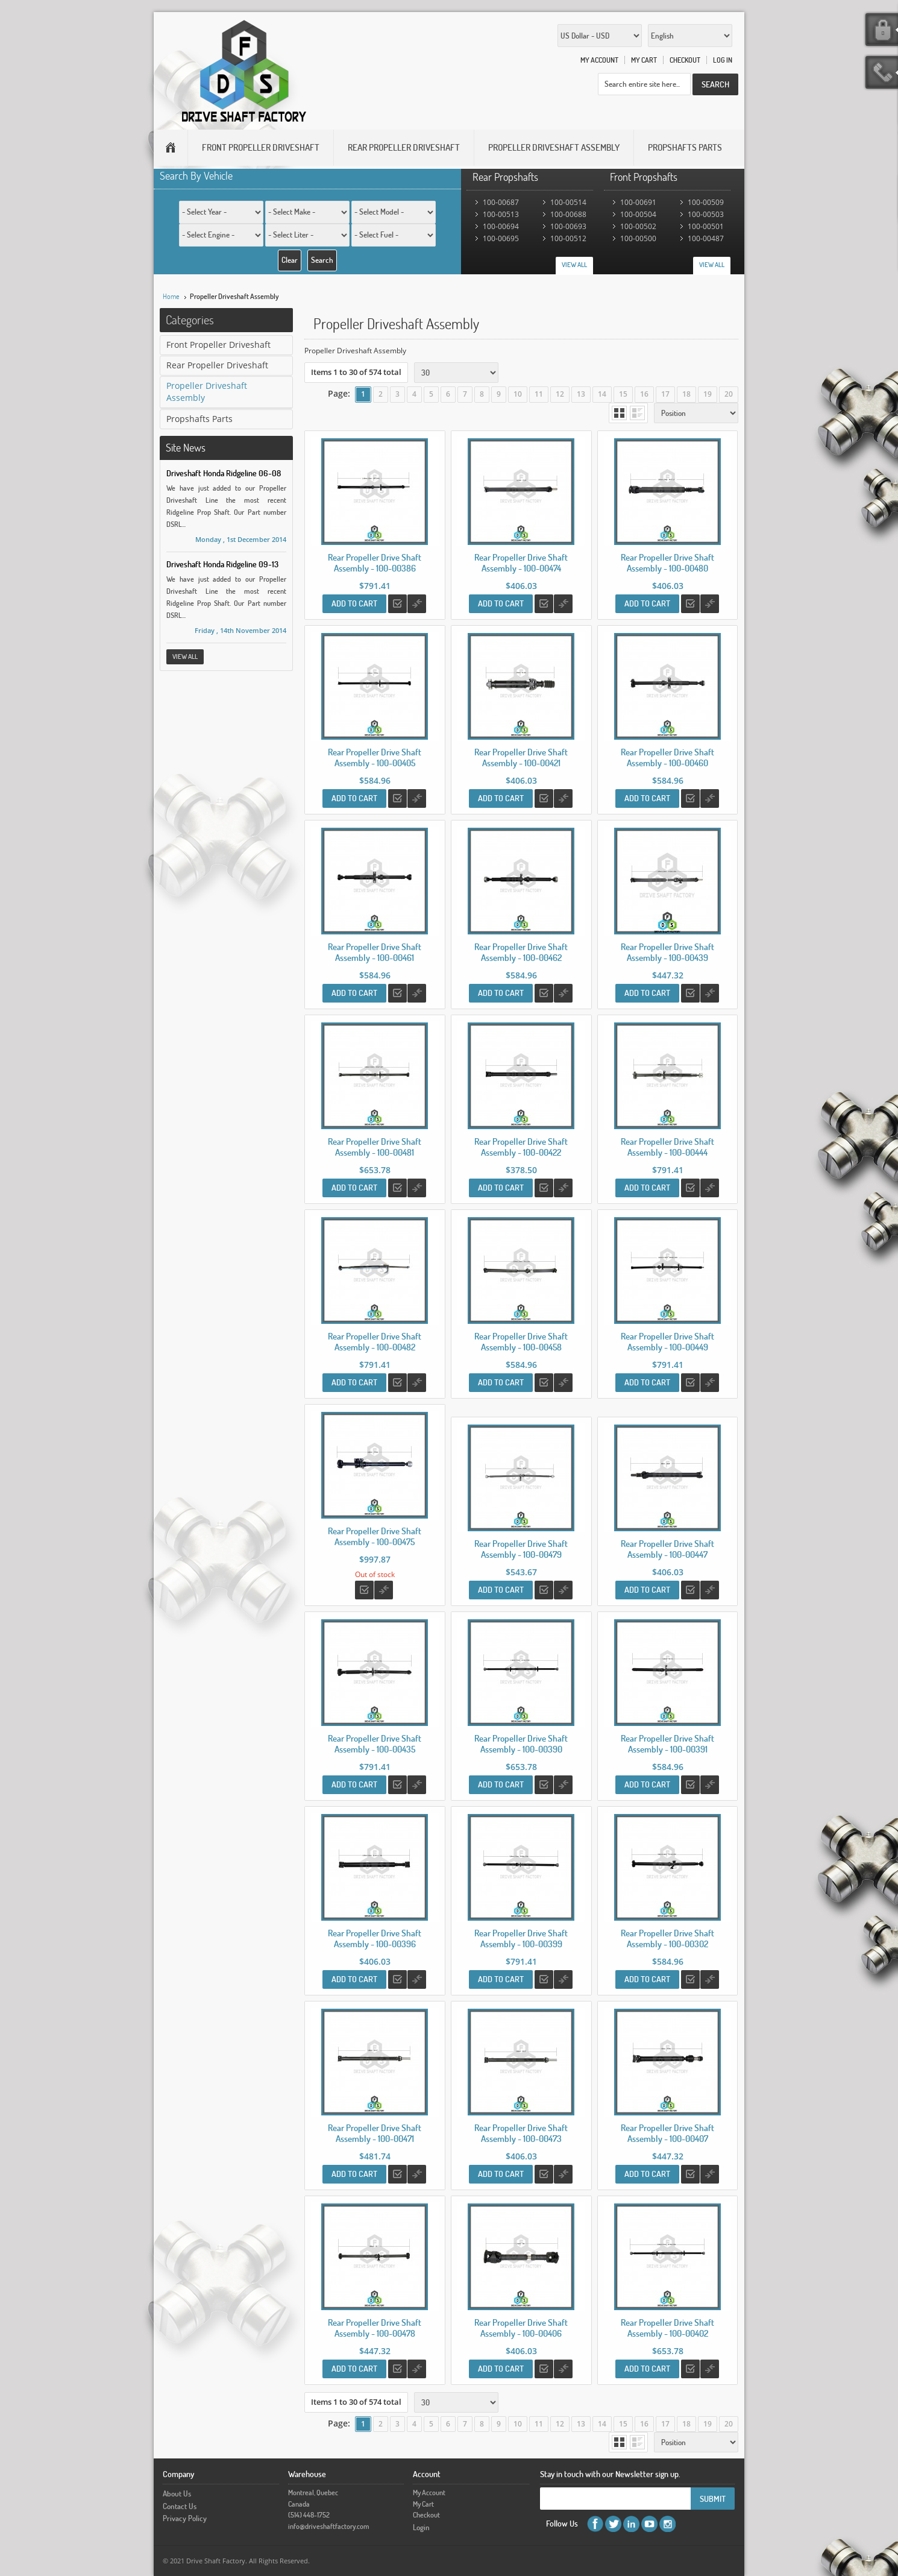  Describe the element at coordinates (501, 226) in the screenshot. I see `100-00694` at that location.